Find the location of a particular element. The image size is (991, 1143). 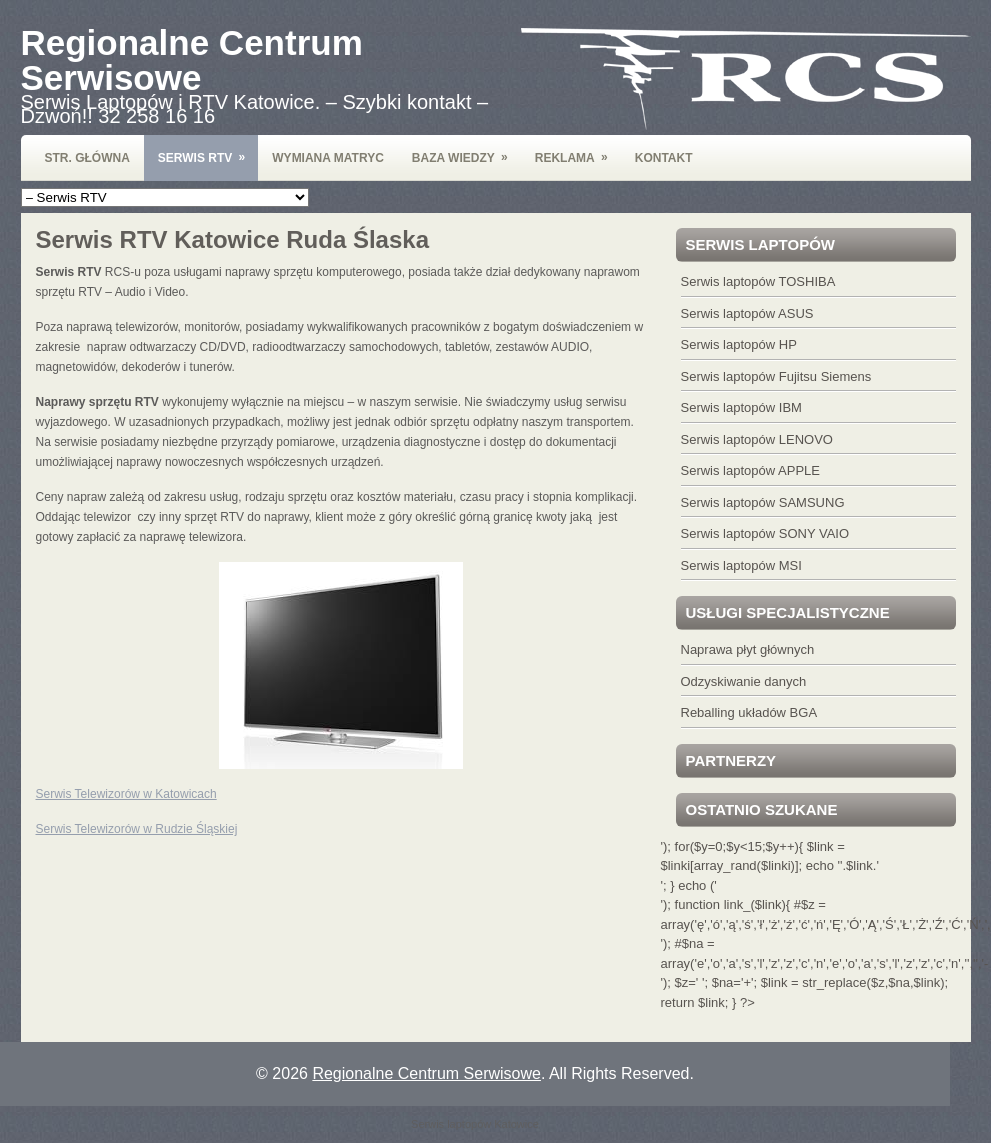

Serwis RTV is located at coordinates (208, 150).